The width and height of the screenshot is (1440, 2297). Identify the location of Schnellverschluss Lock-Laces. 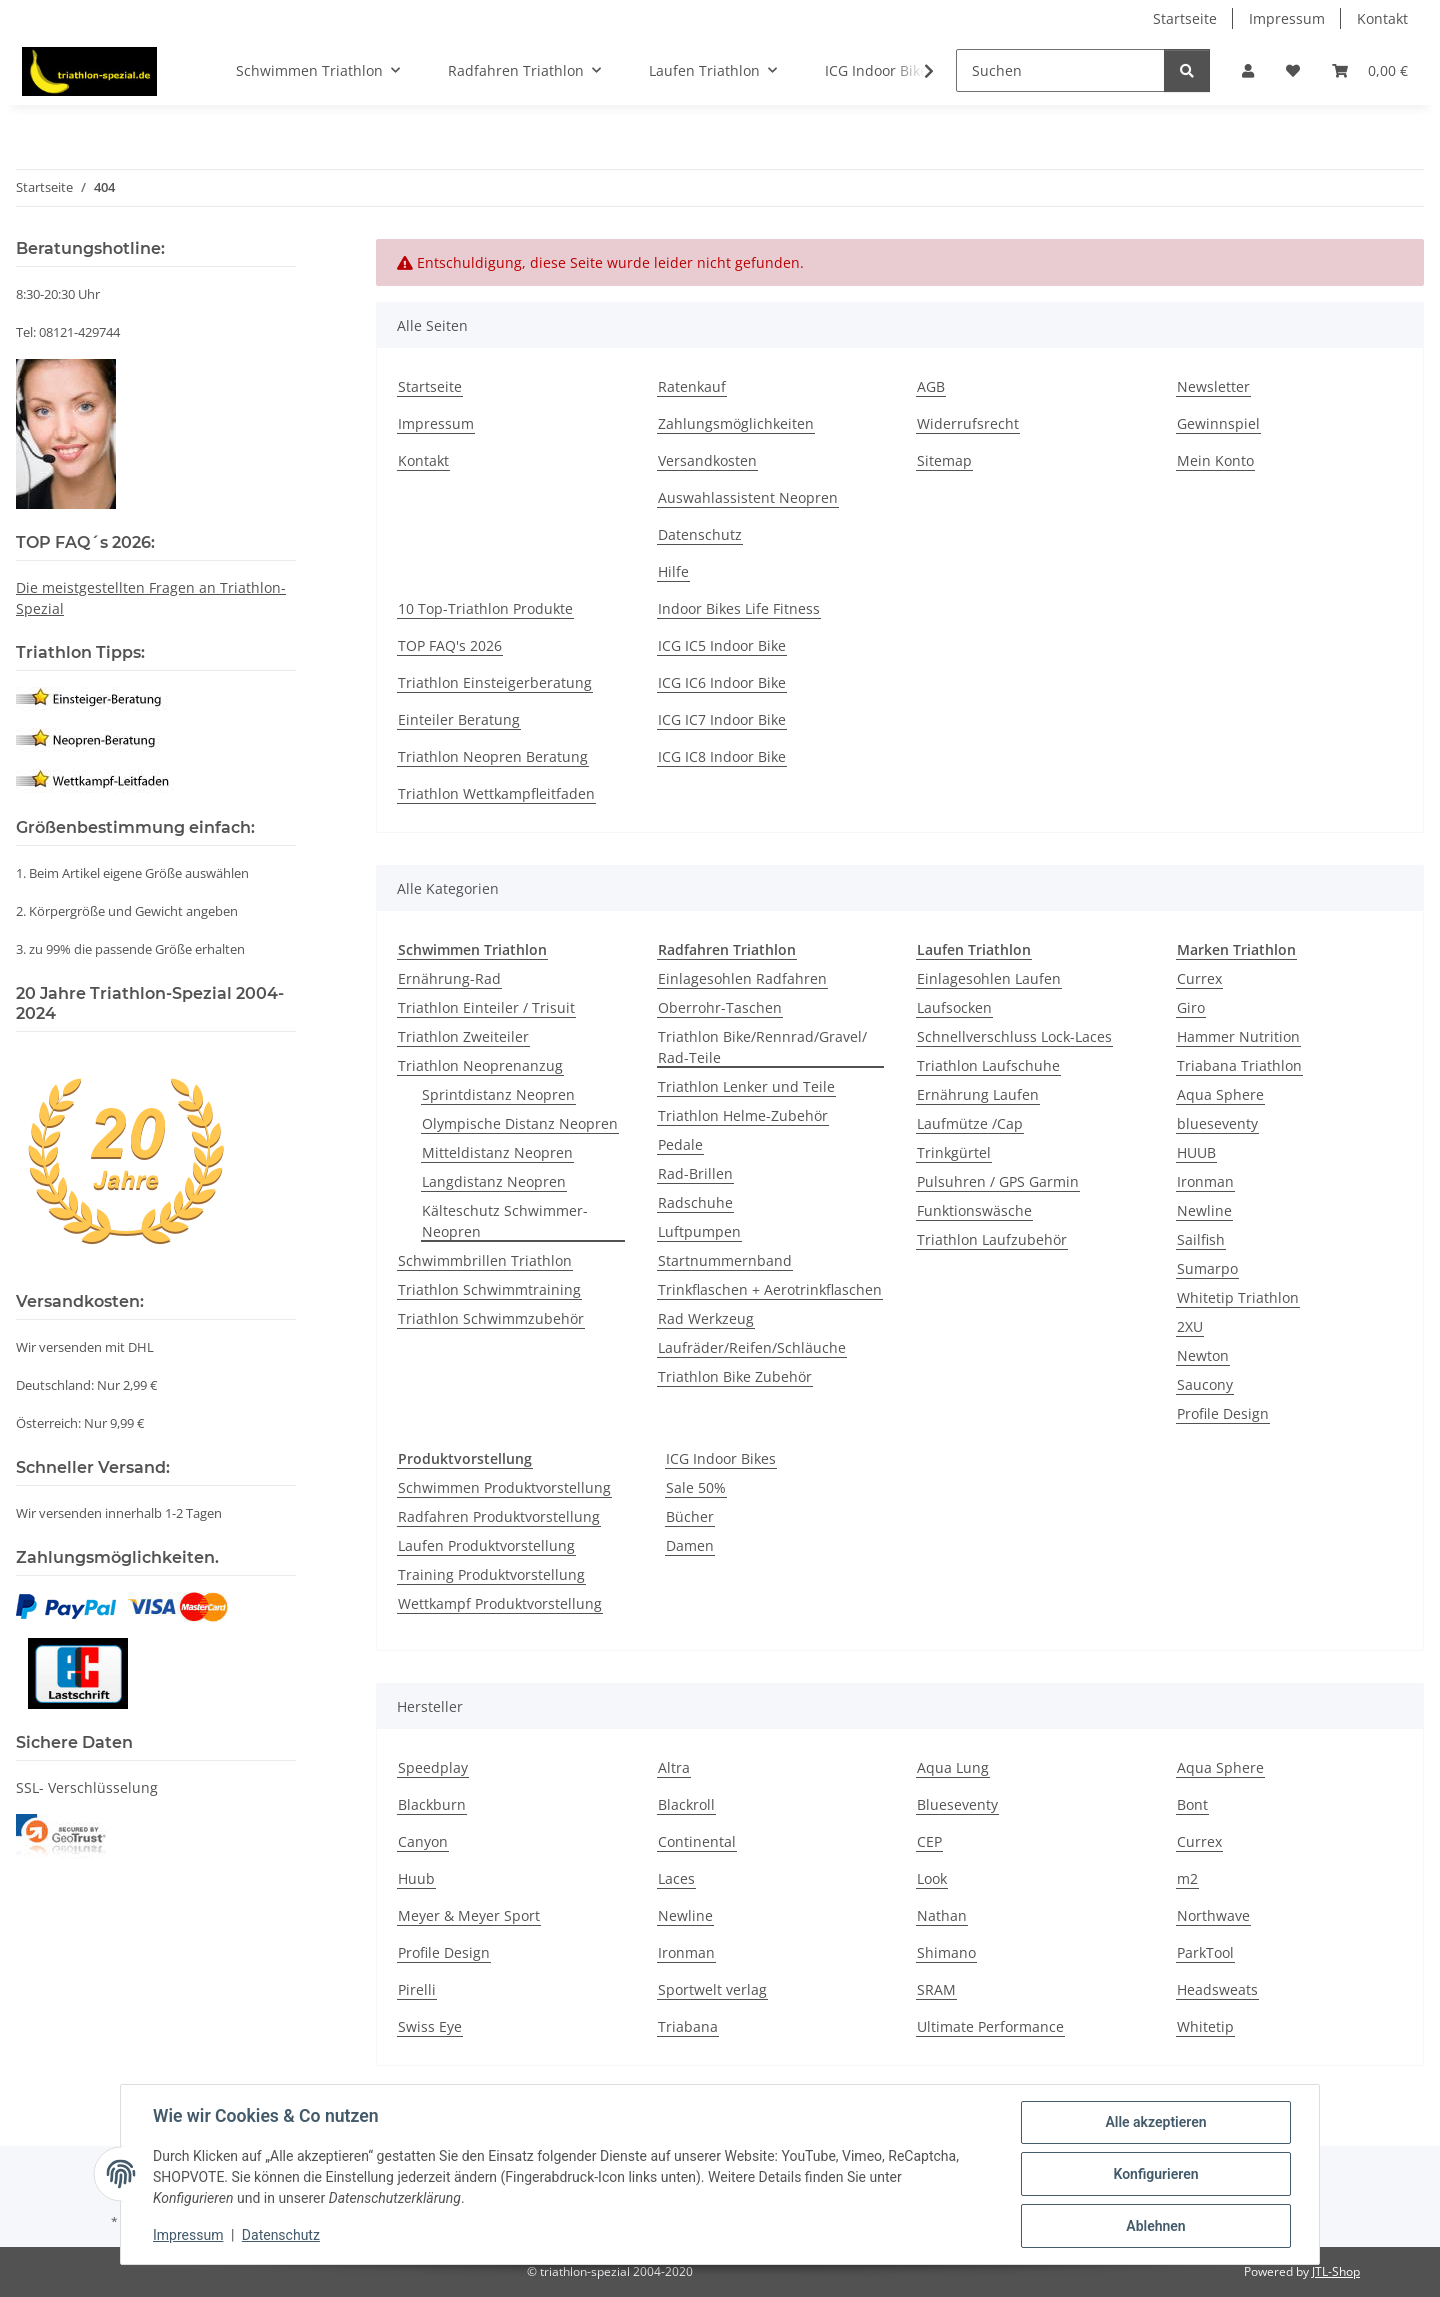
(1014, 1036).